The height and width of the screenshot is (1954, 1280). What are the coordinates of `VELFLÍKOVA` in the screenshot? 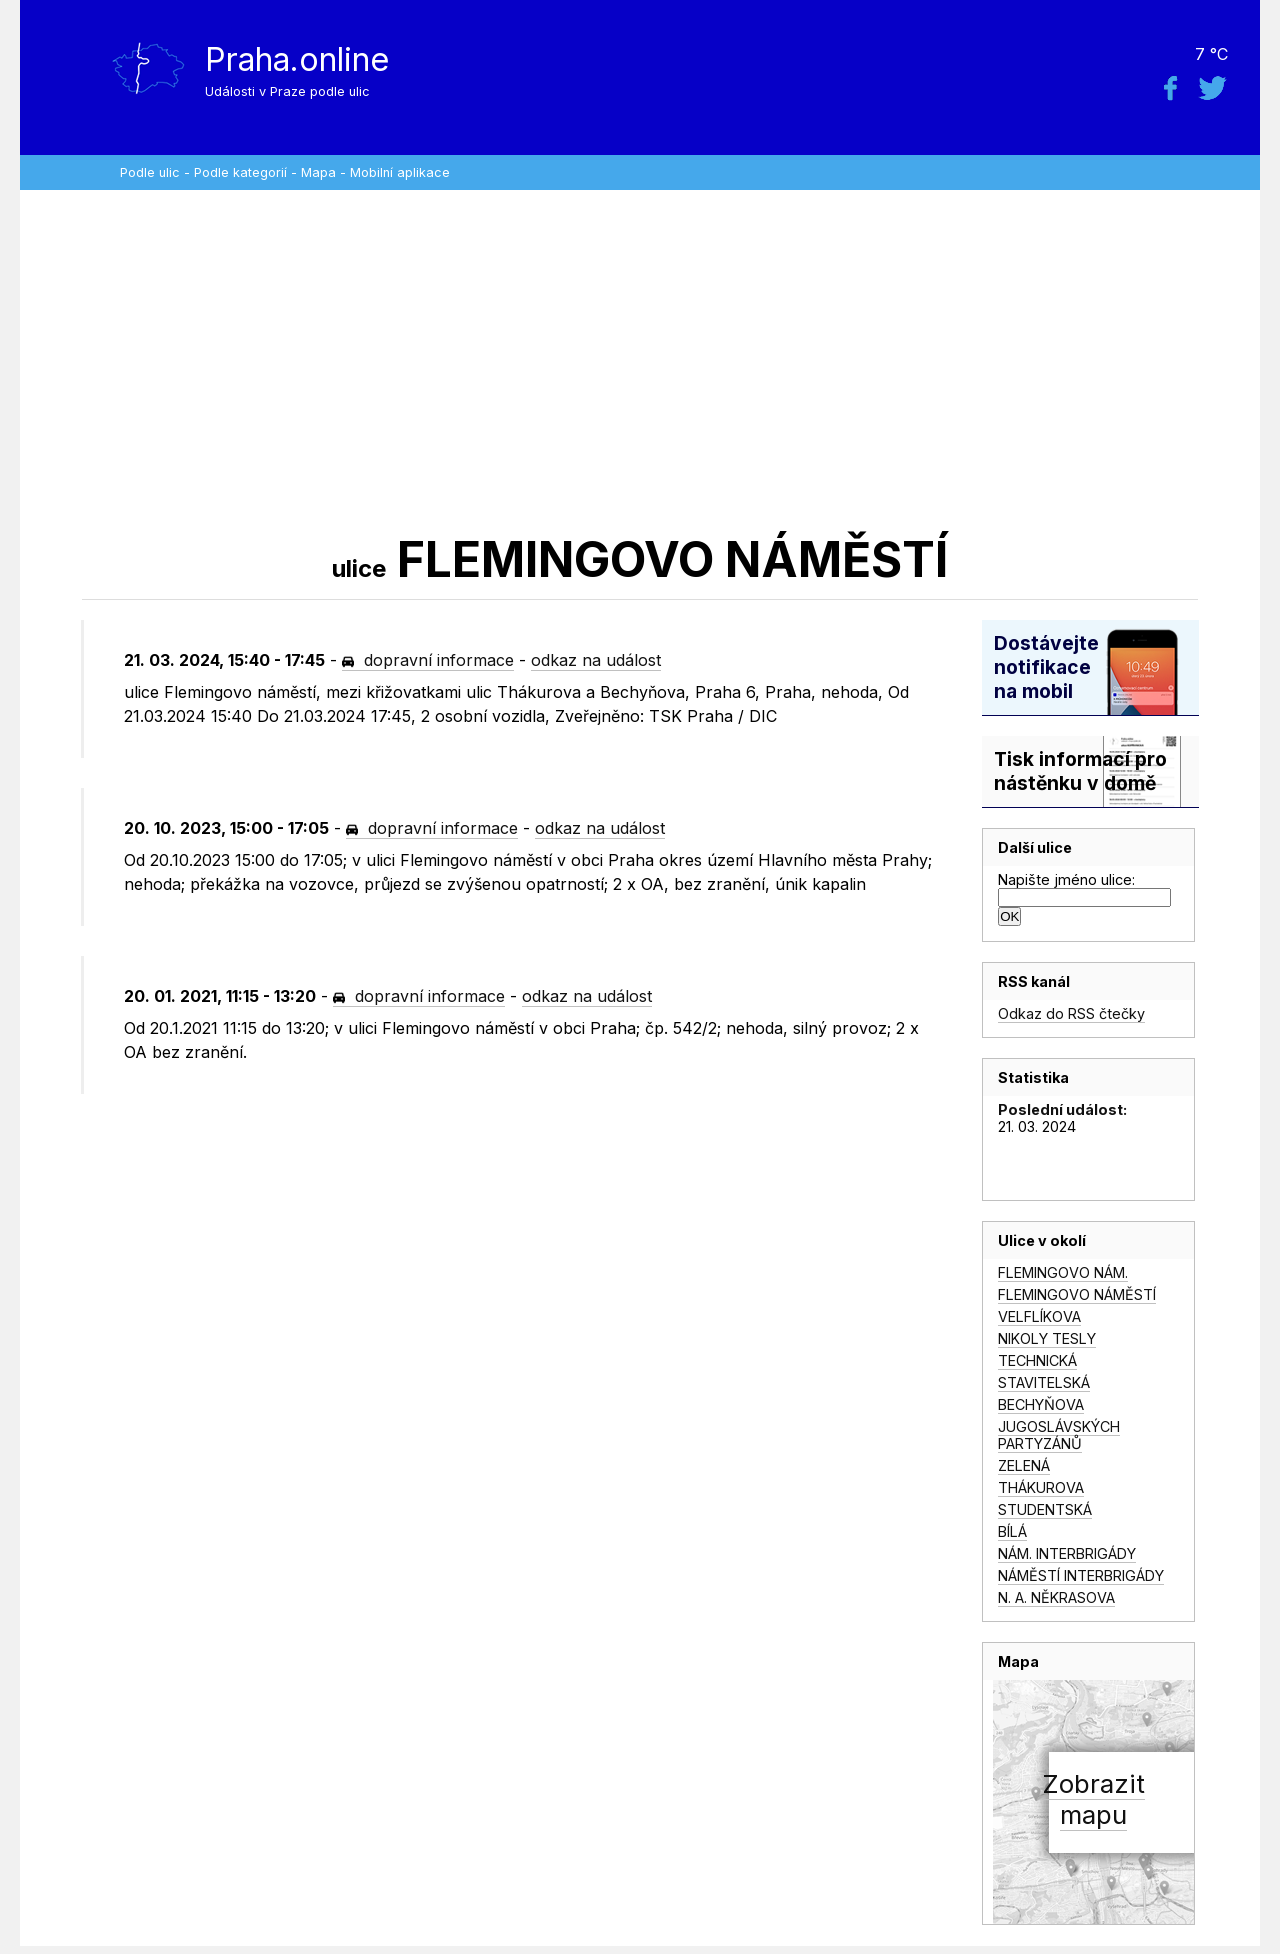 It's located at (1039, 1316).